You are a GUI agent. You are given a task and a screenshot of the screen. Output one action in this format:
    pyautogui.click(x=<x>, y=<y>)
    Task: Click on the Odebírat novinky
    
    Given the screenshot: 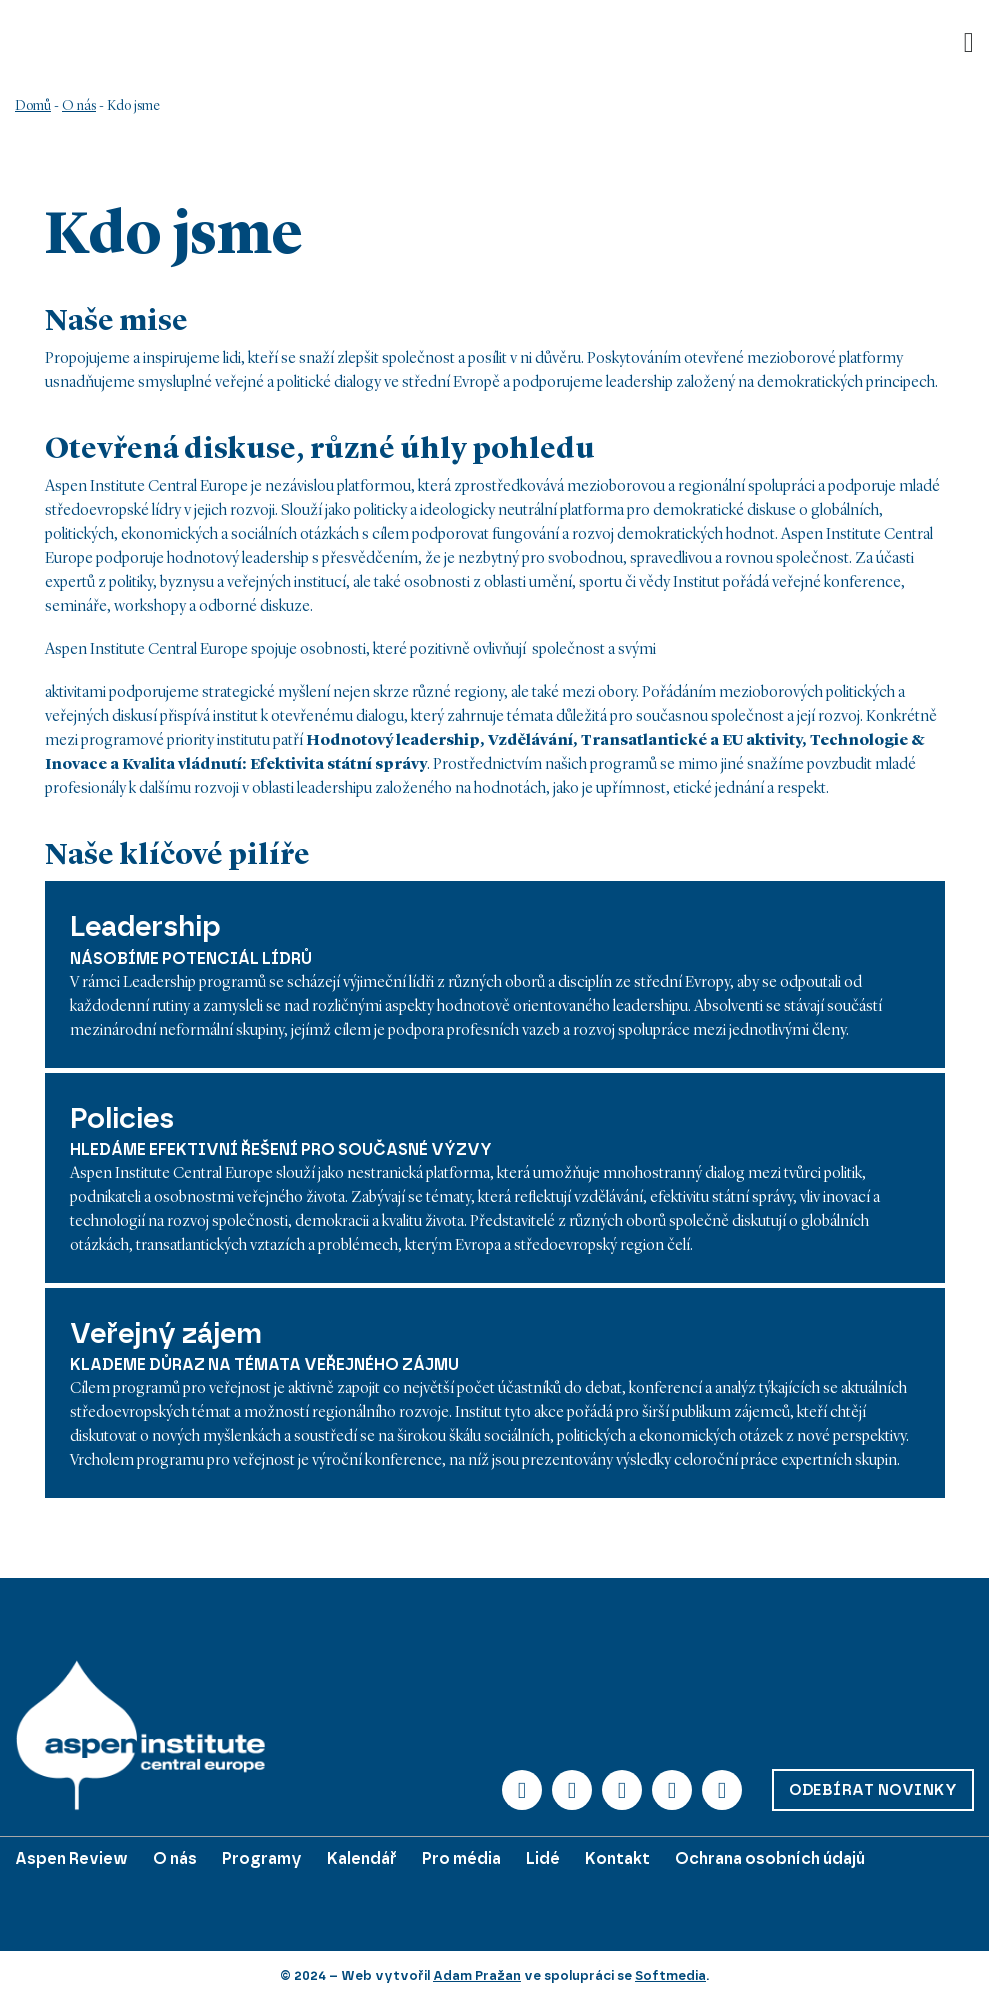 What is the action you would take?
    pyautogui.click(x=873, y=1790)
    